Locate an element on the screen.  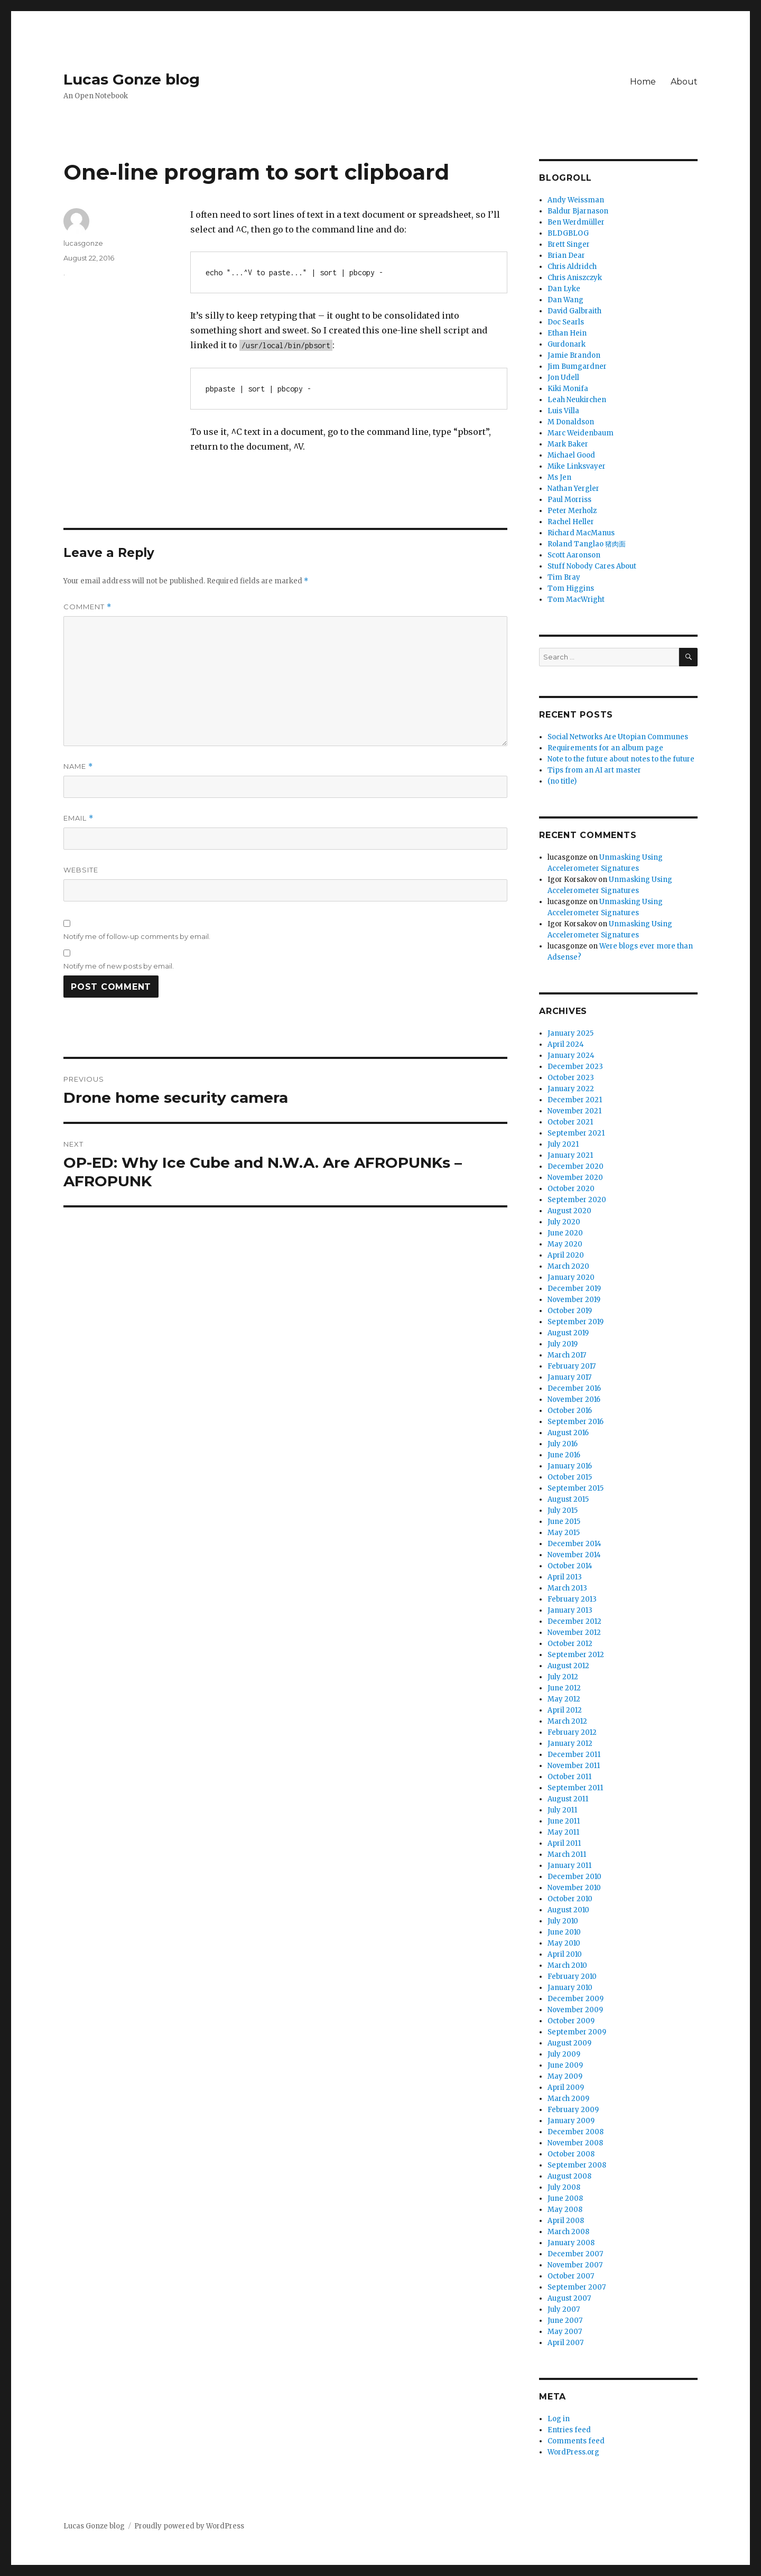
June 2012 is located at coordinates (564, 1688).